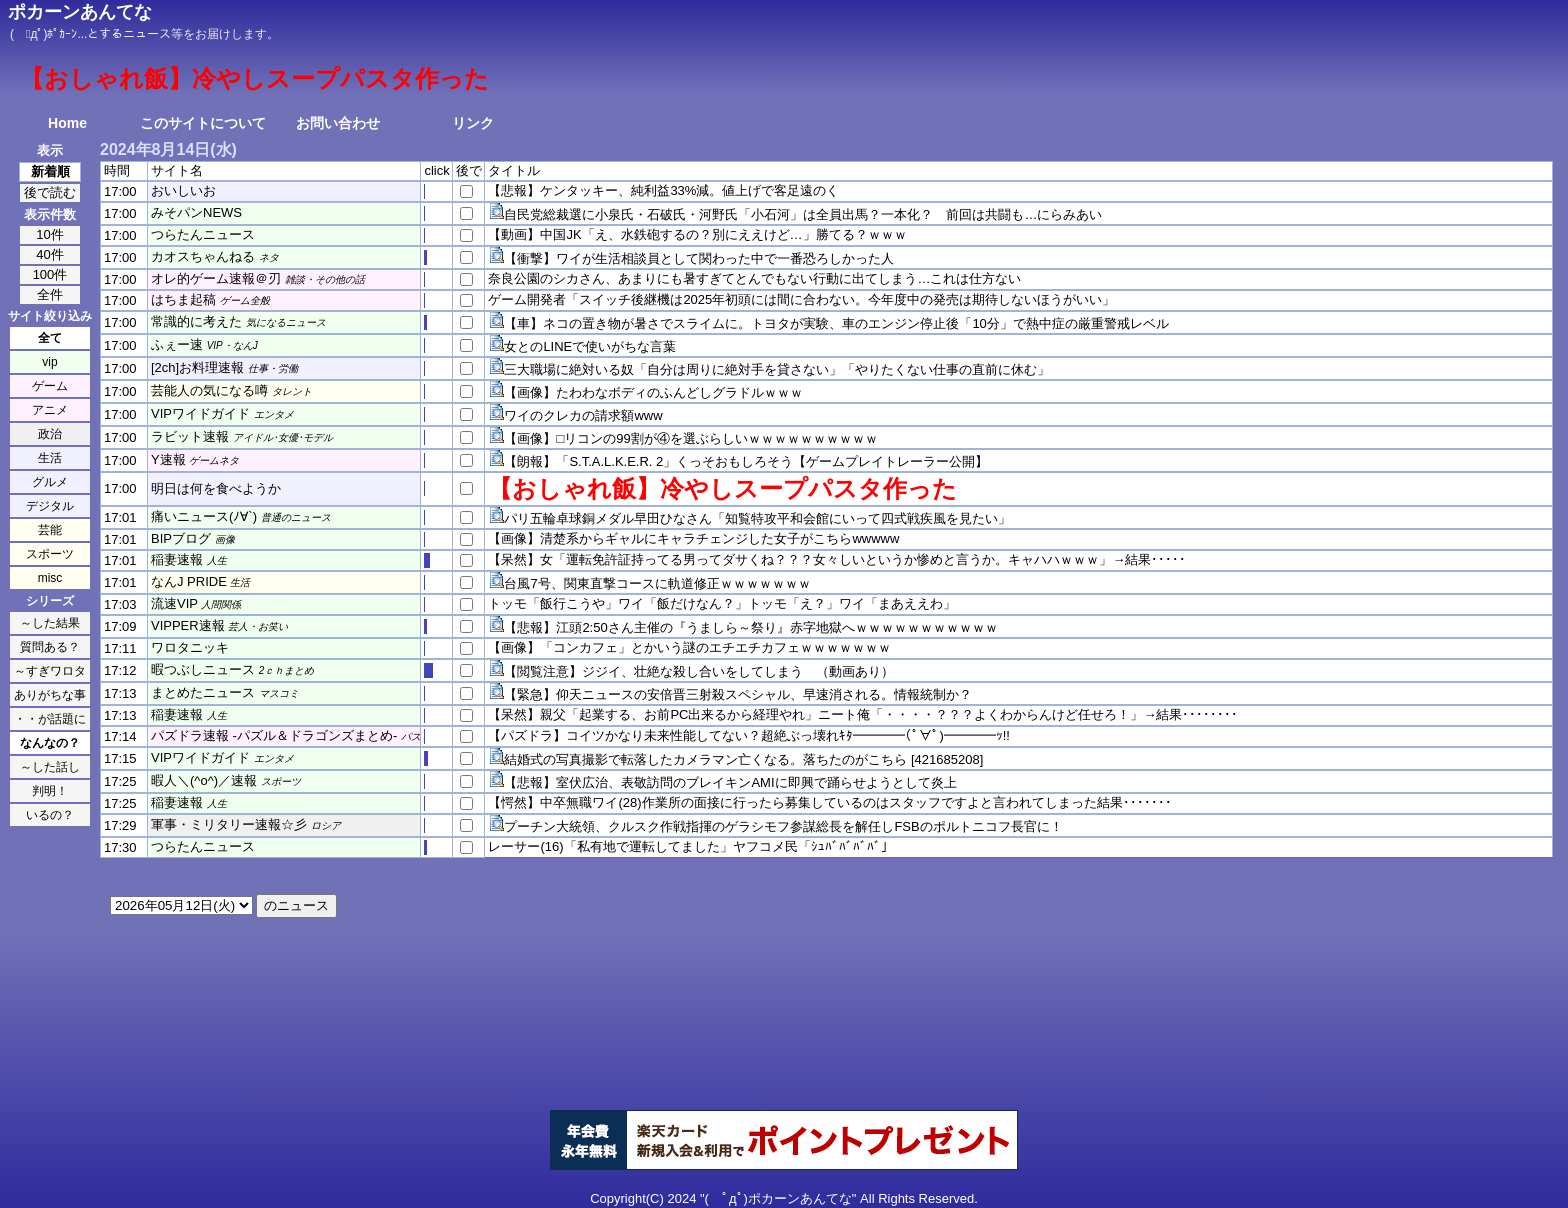 Image resolution: width=1568 pixels, height=1208 pixels. Describe the element at coordinates (174, 603) in the screenshot. I see `流速VIP` at that location.